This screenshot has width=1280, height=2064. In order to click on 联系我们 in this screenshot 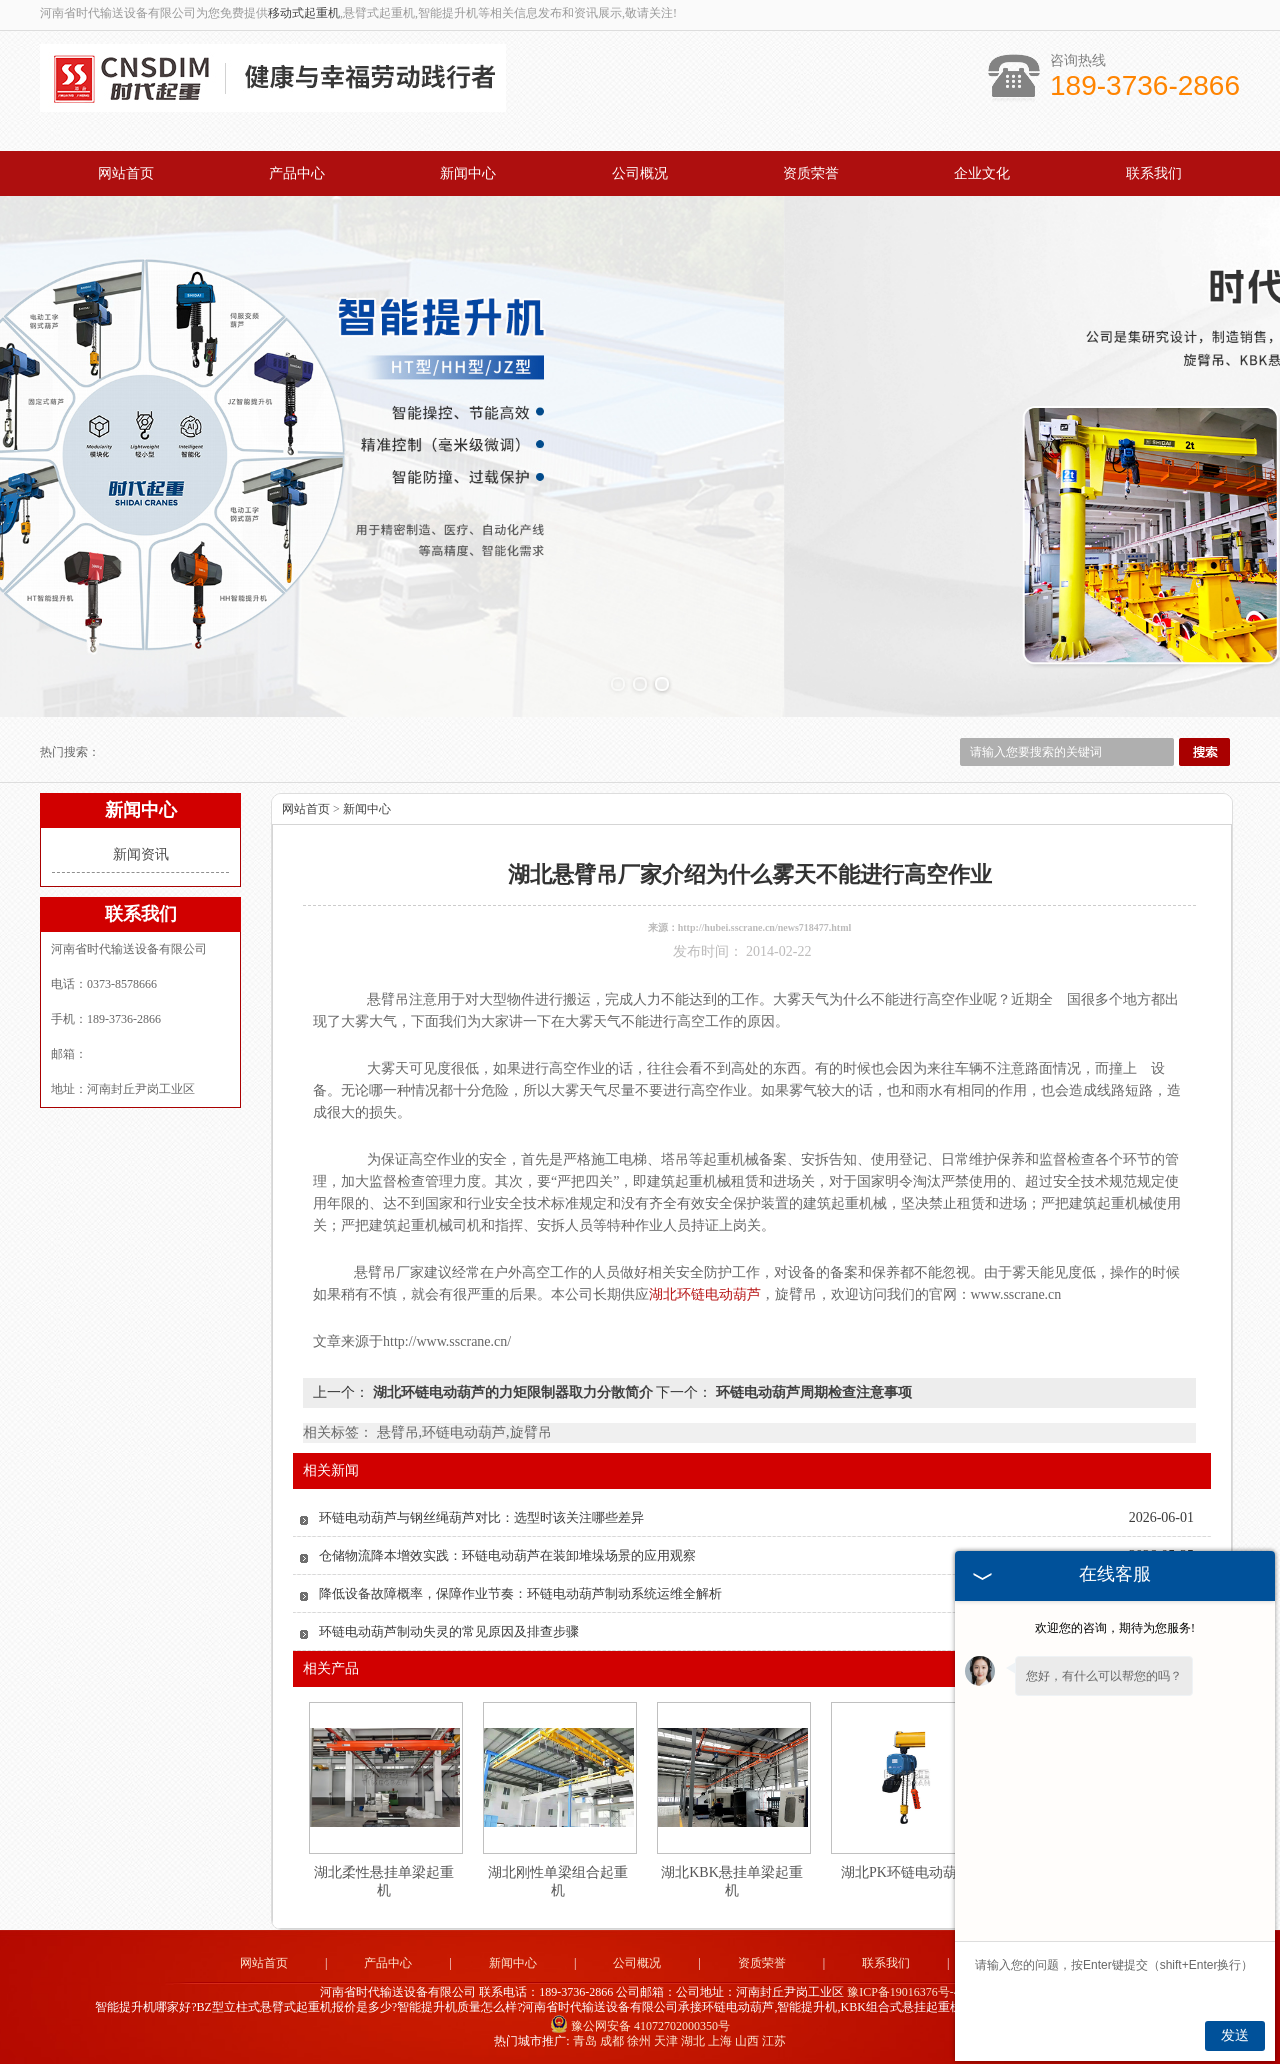, I will do `click(1154, 173)`.